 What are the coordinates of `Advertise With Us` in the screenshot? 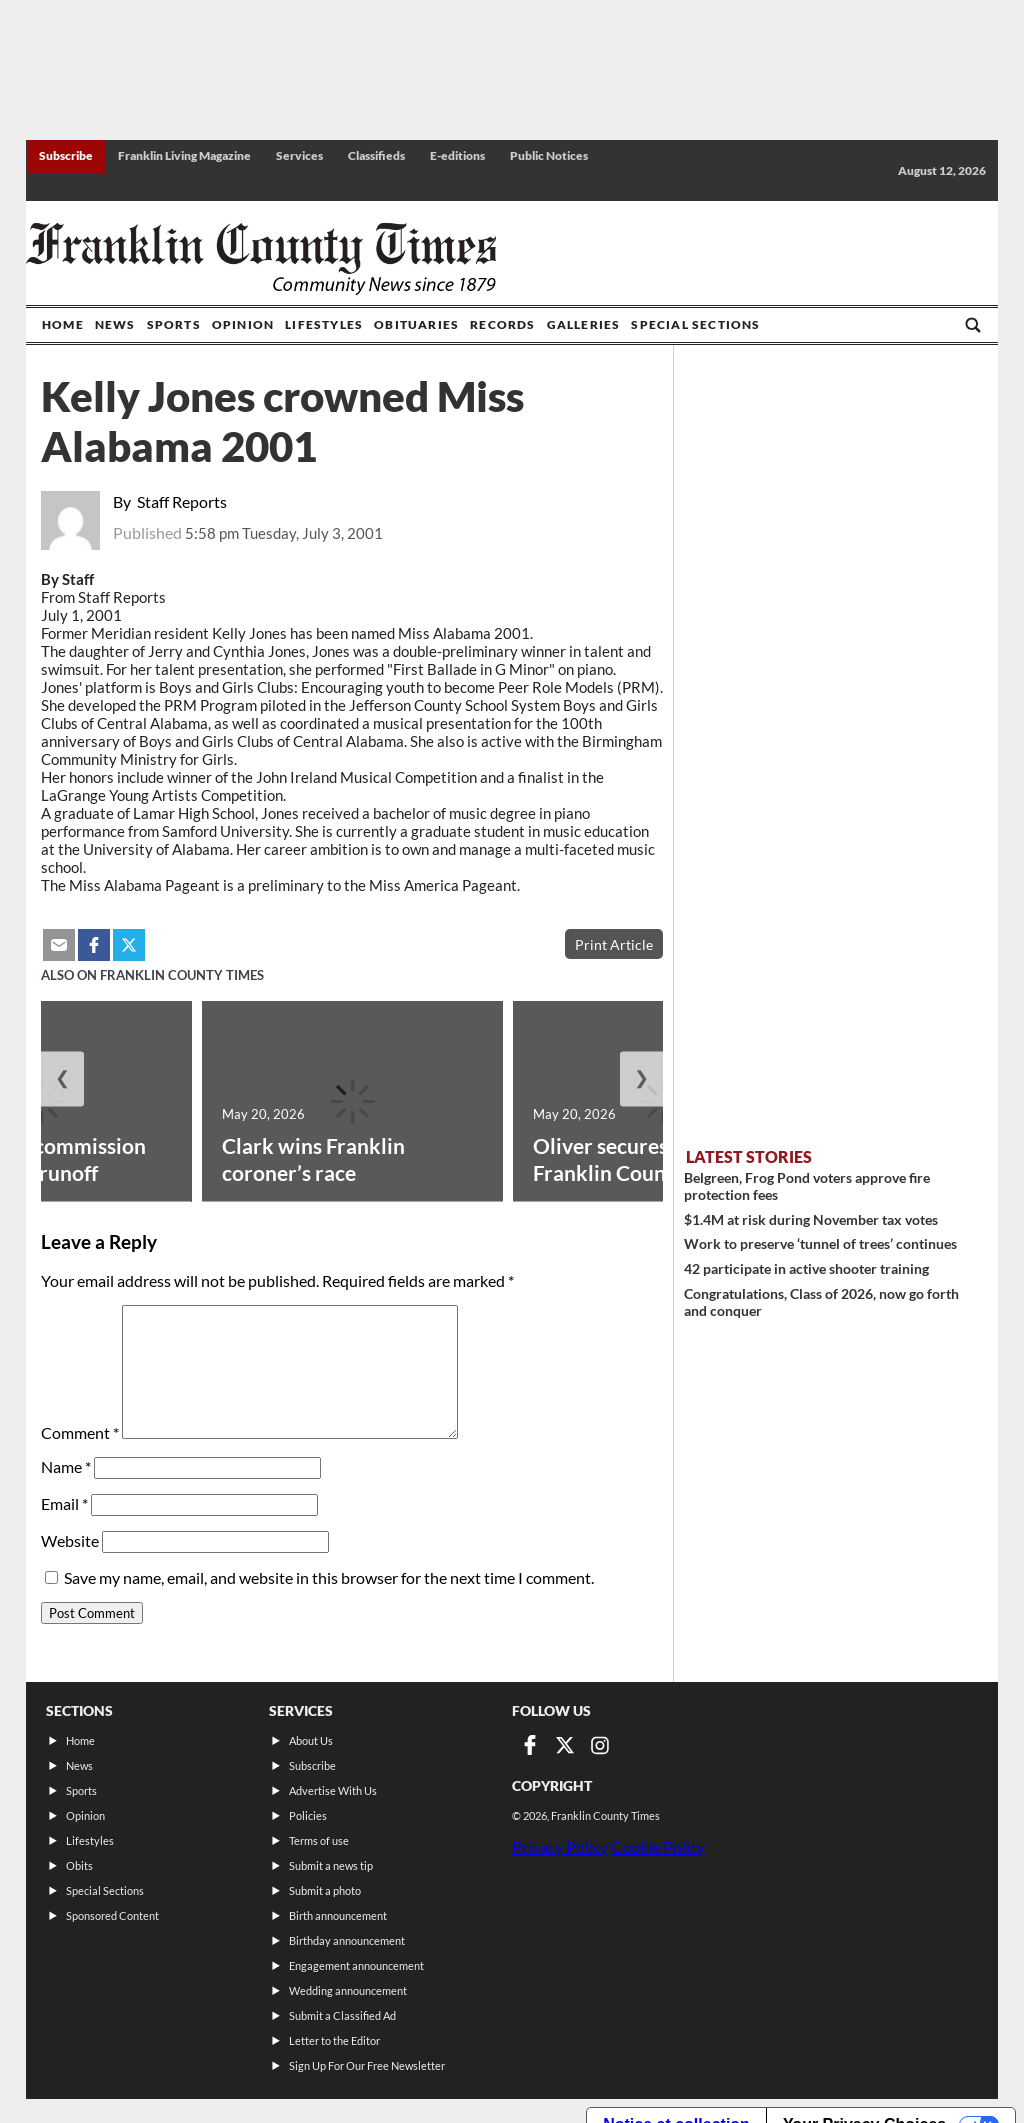 It's located at (333, 1790).